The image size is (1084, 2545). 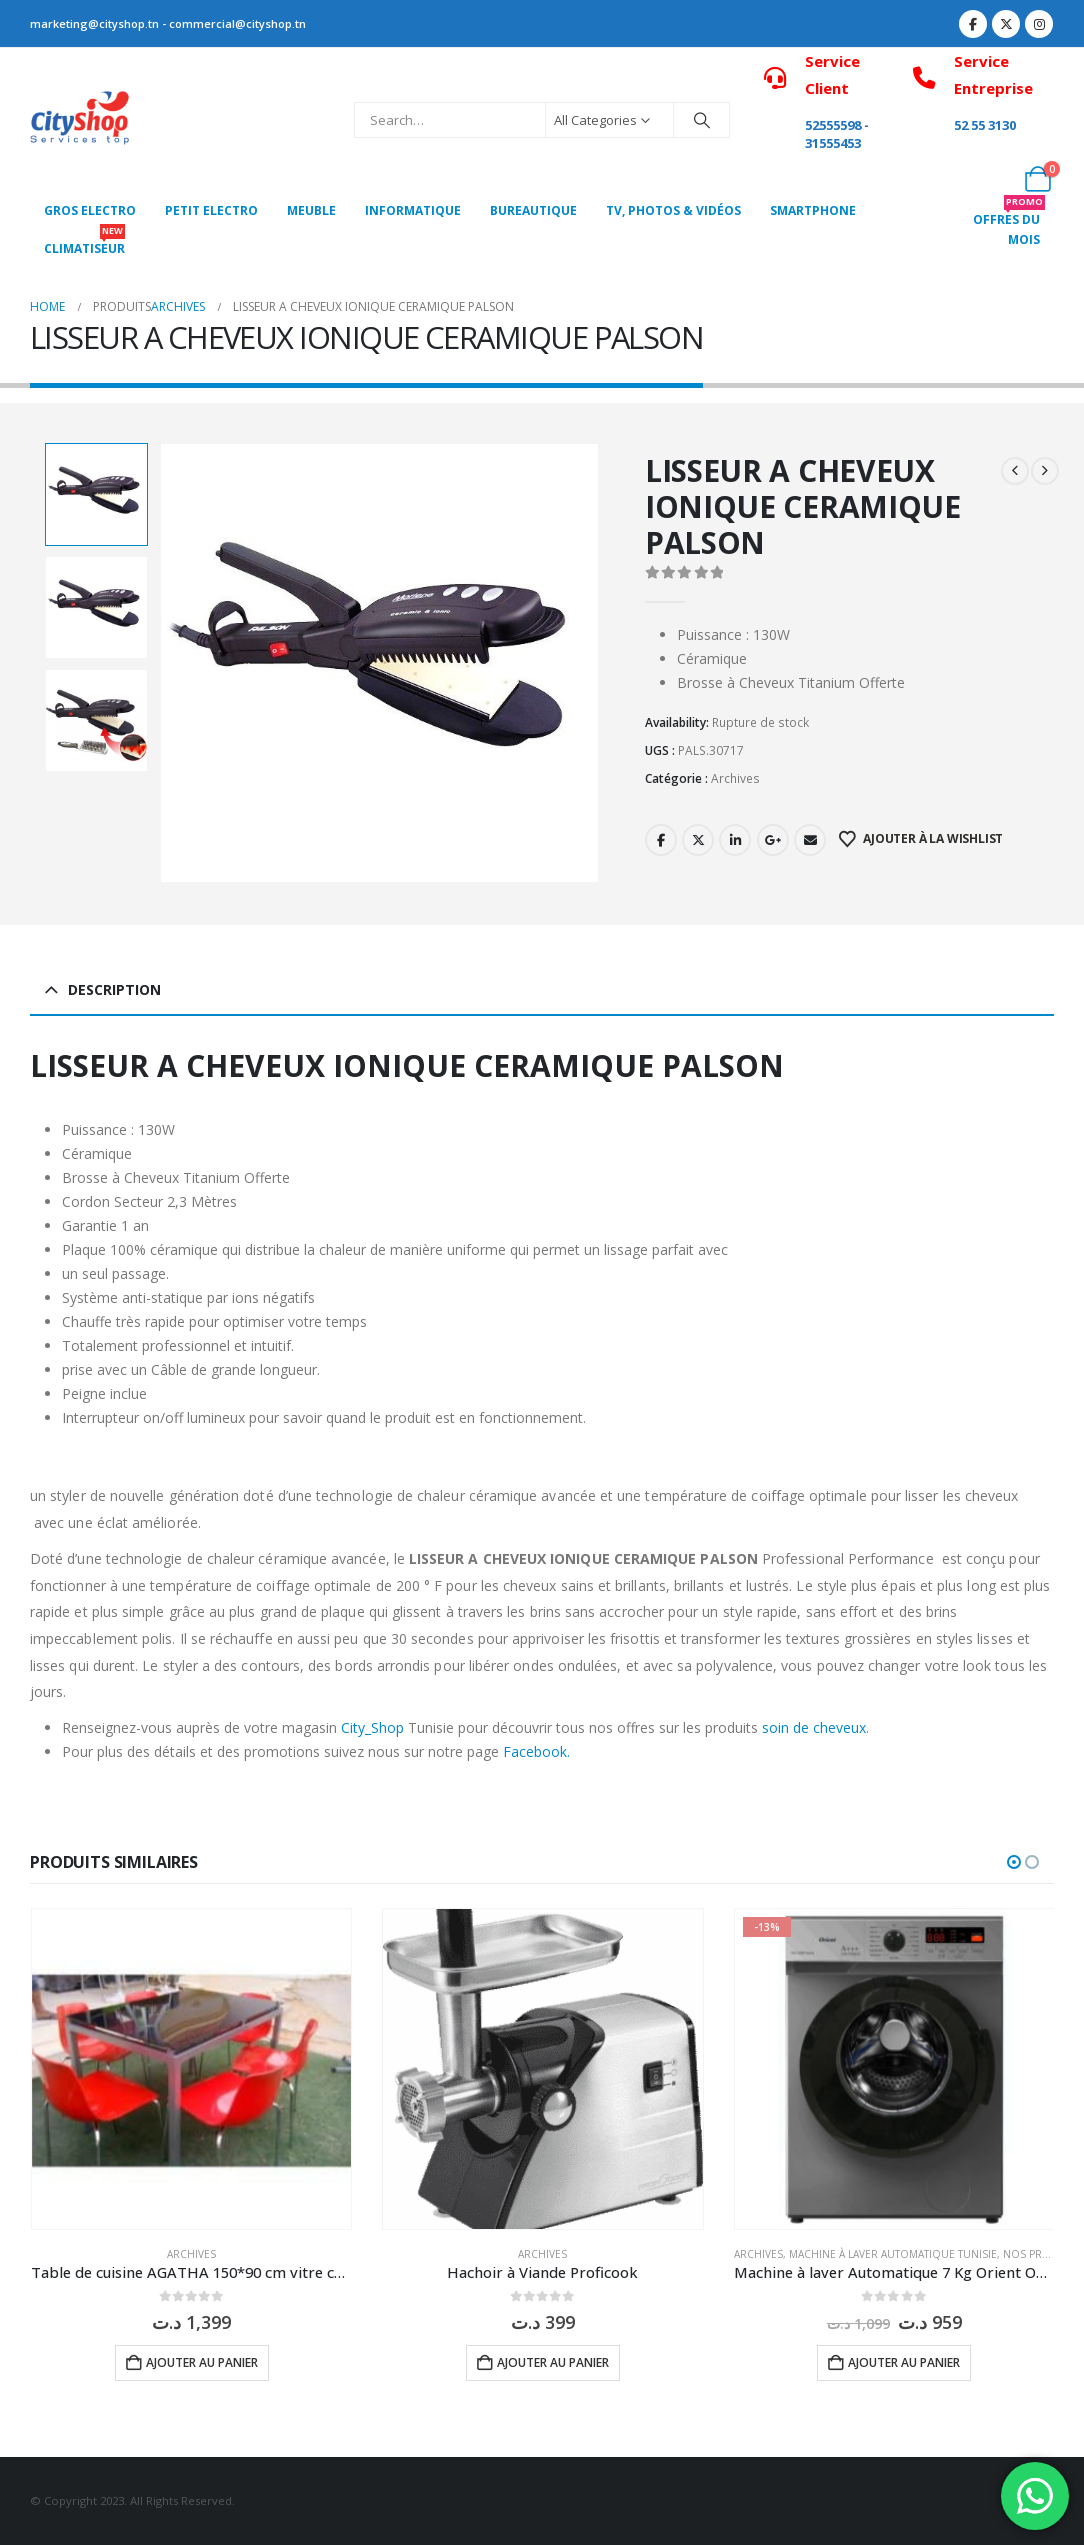 What do you see at coordinates (973, 24) in the screenshot?
I see `[Facebook]` at bounding box center [973, 24].